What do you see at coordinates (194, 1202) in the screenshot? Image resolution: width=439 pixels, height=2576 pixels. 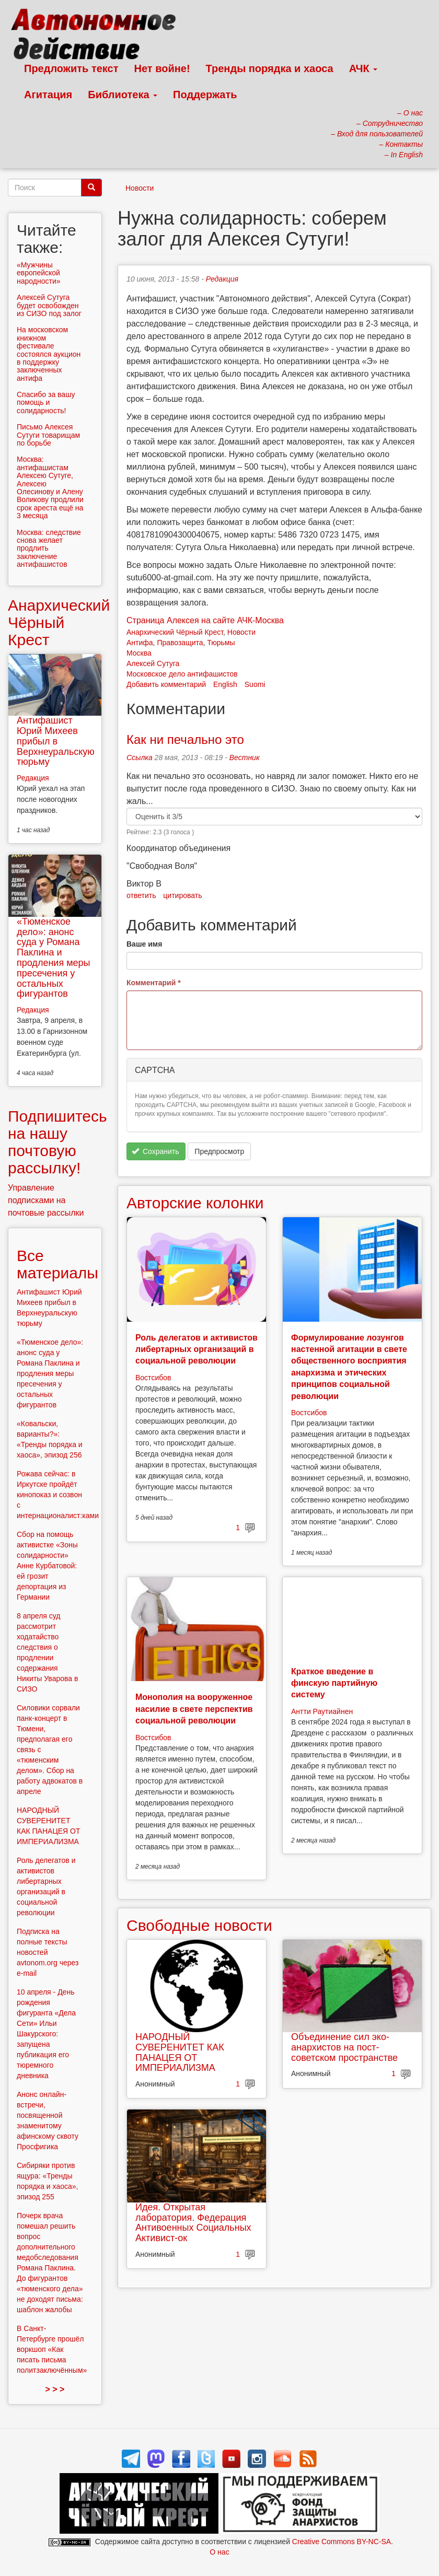 I see `Авторские колонки` at bounding box center [194, 1202].